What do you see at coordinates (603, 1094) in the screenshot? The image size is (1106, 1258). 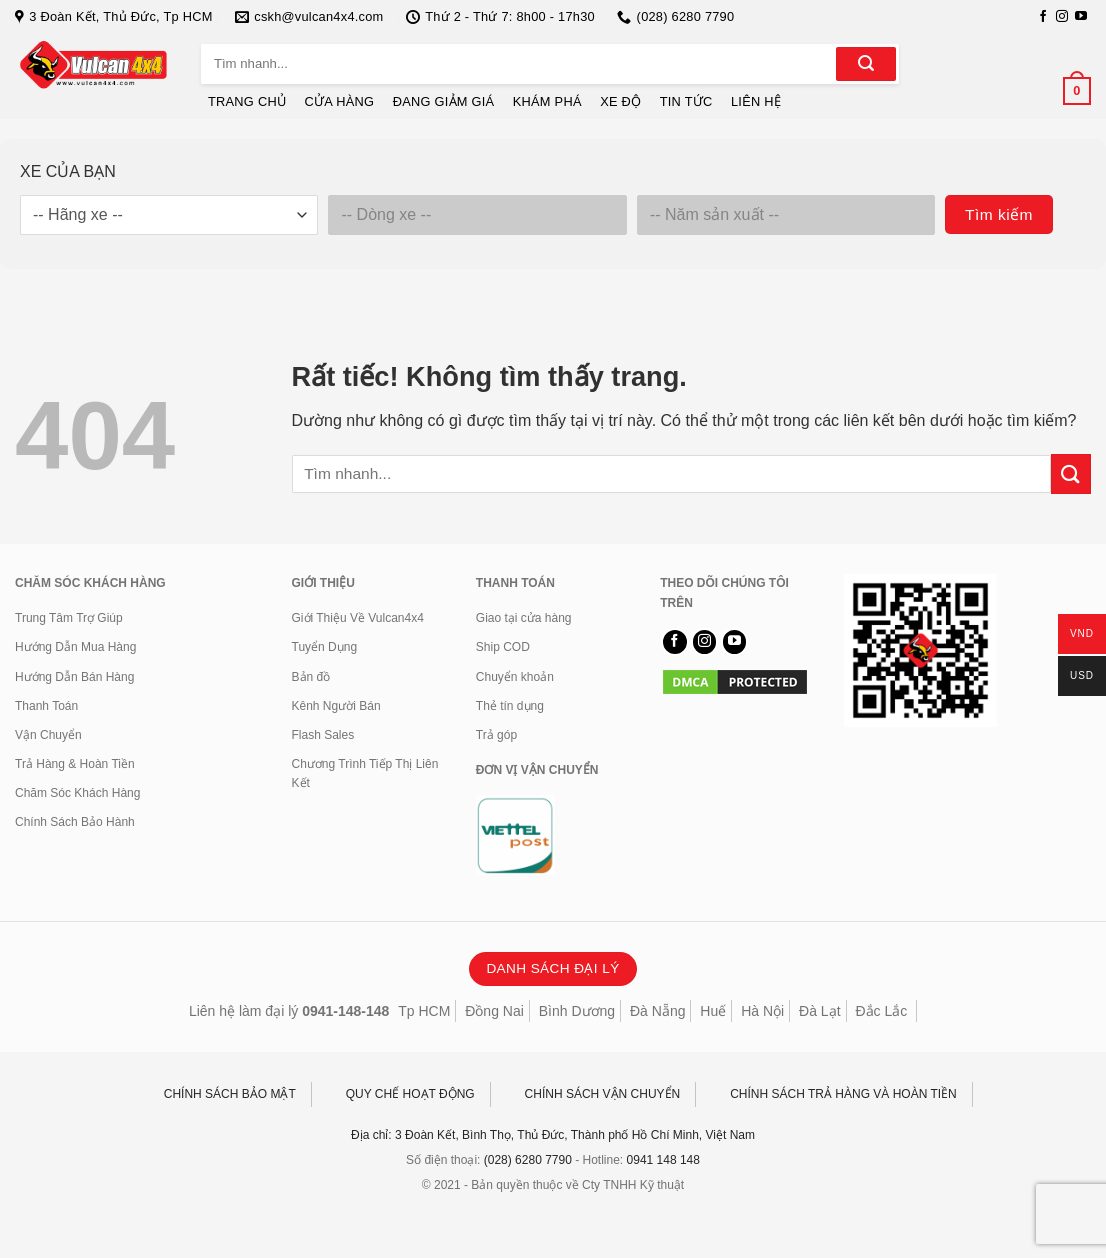 I see `CHÍNH SÁCH VẬN CHUYỂN` at bounding box center [603, 1094].